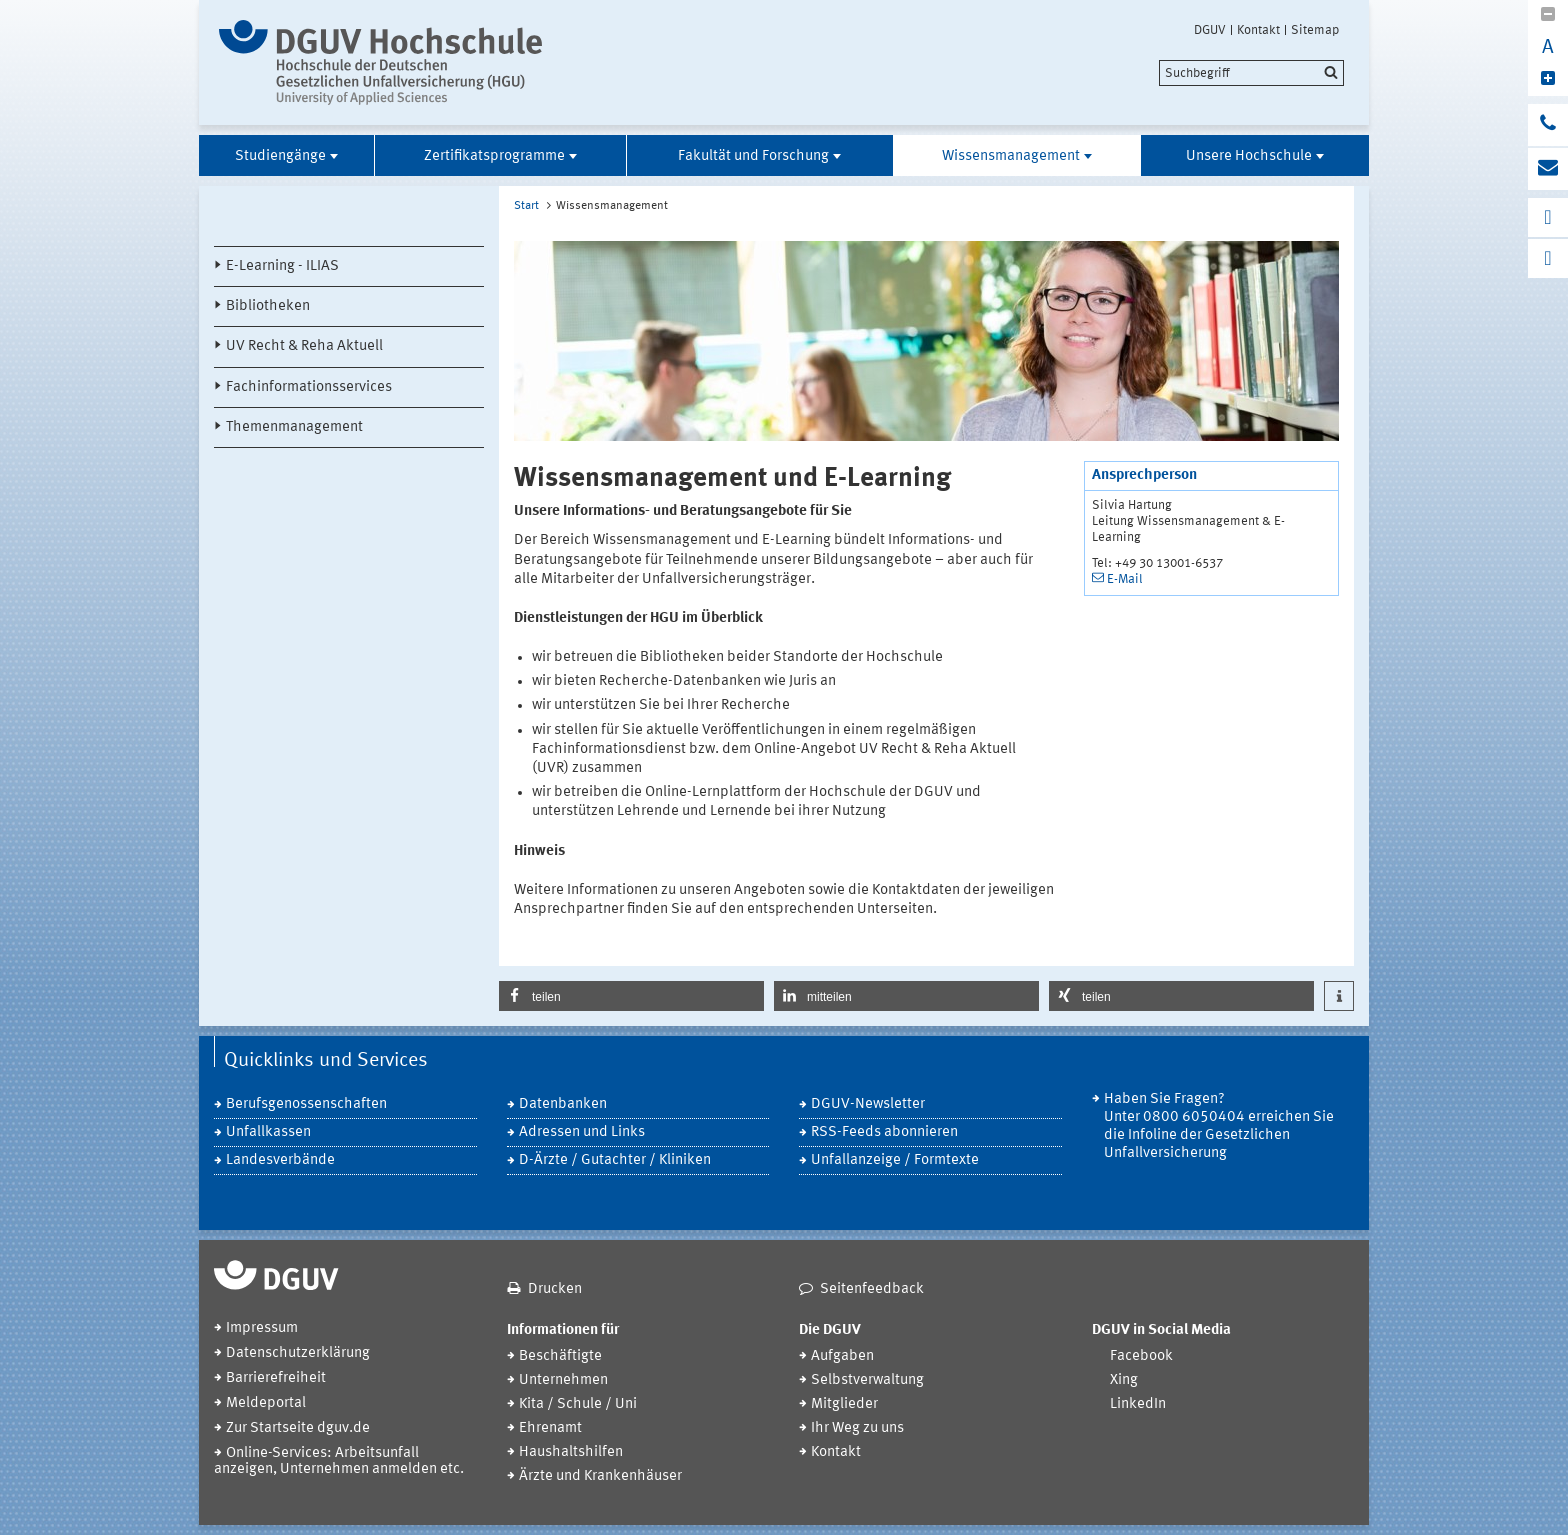 This screenshot has height=1535, width=1568. Describe the element at coordinates (280, 156) in the screenshot. I see `Studiengänge` at that location.